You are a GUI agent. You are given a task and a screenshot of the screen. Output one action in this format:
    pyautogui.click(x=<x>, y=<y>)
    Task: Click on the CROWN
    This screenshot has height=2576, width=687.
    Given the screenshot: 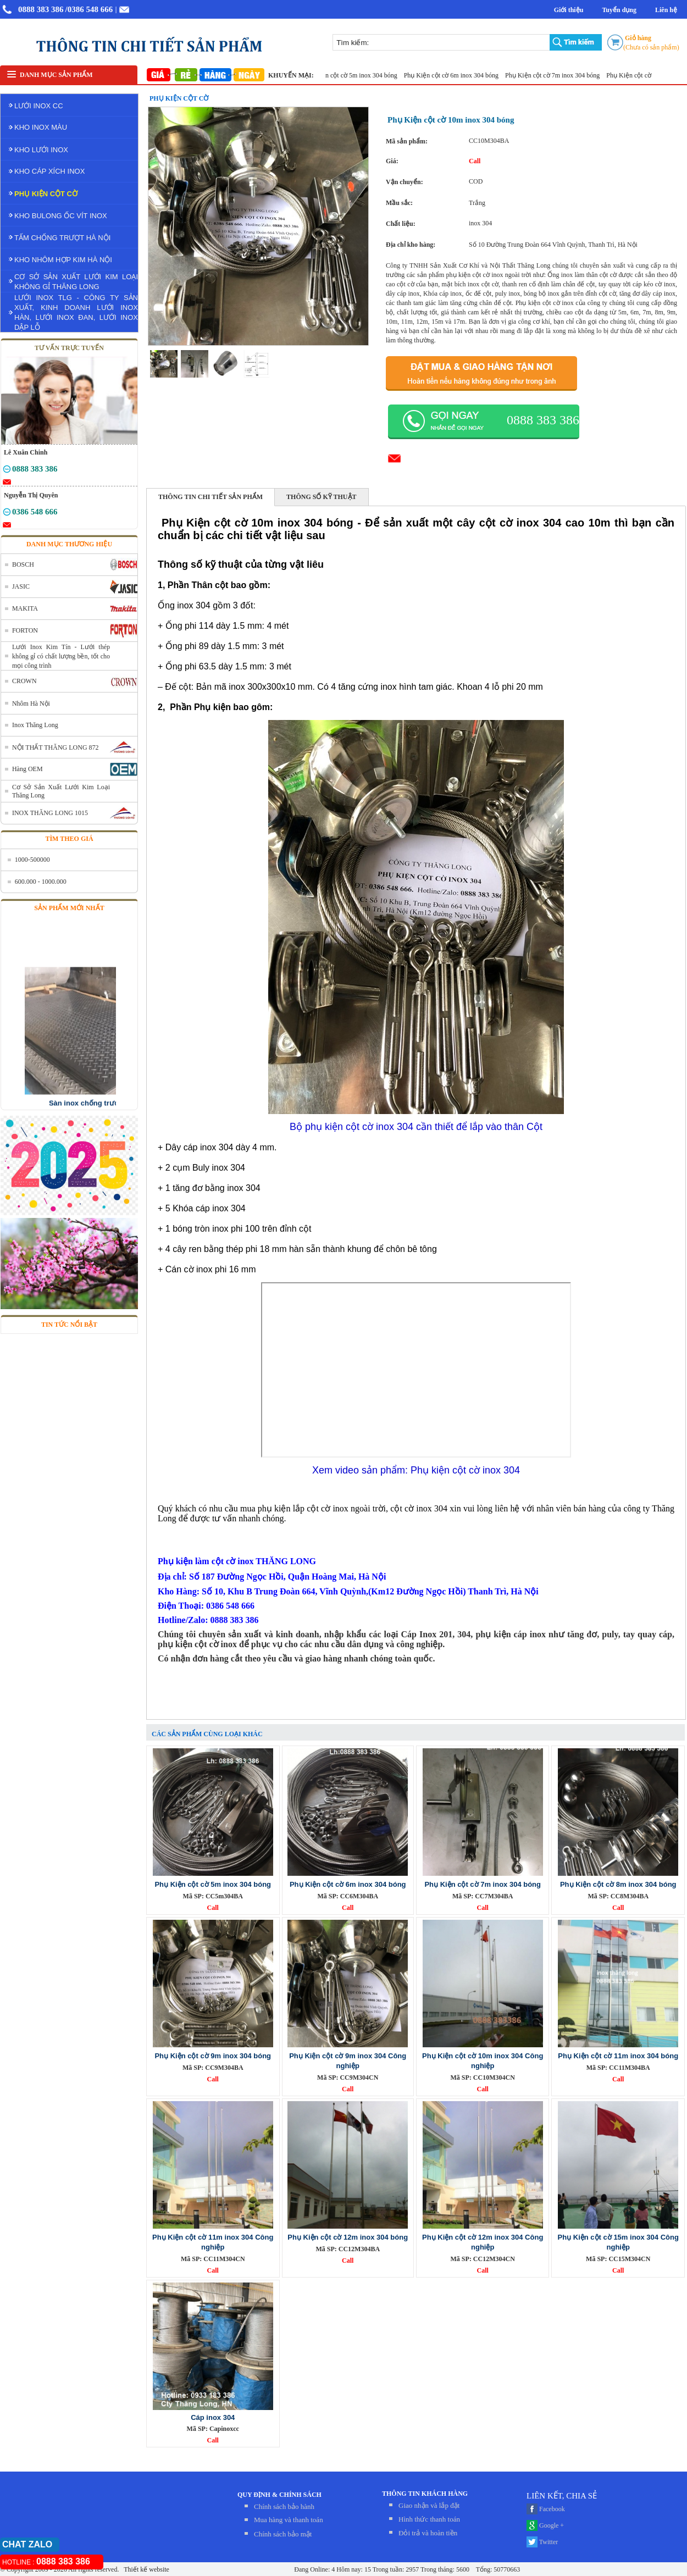 What is the action you would take?
    pyautogui.click(x=24, y=681)
    